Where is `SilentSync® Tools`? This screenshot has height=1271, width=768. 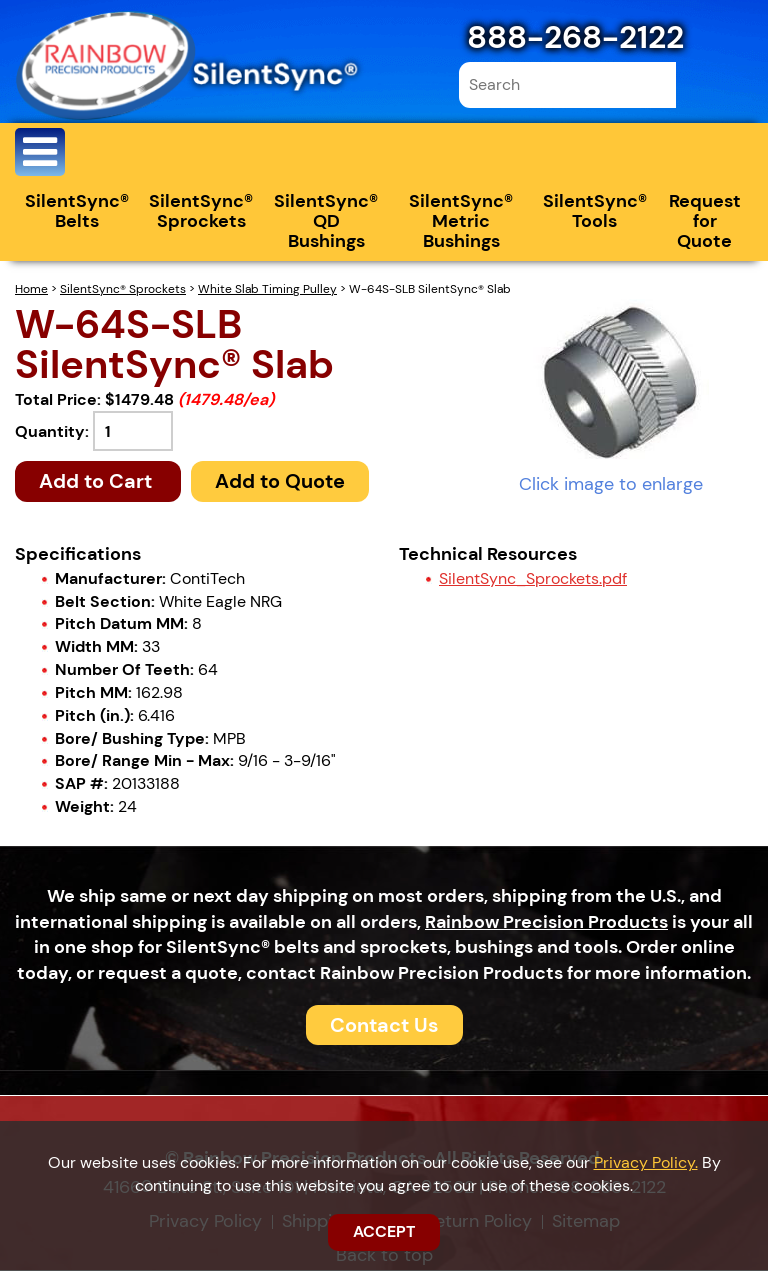
SilentSync® Tools is located at coordinates (595, 213).